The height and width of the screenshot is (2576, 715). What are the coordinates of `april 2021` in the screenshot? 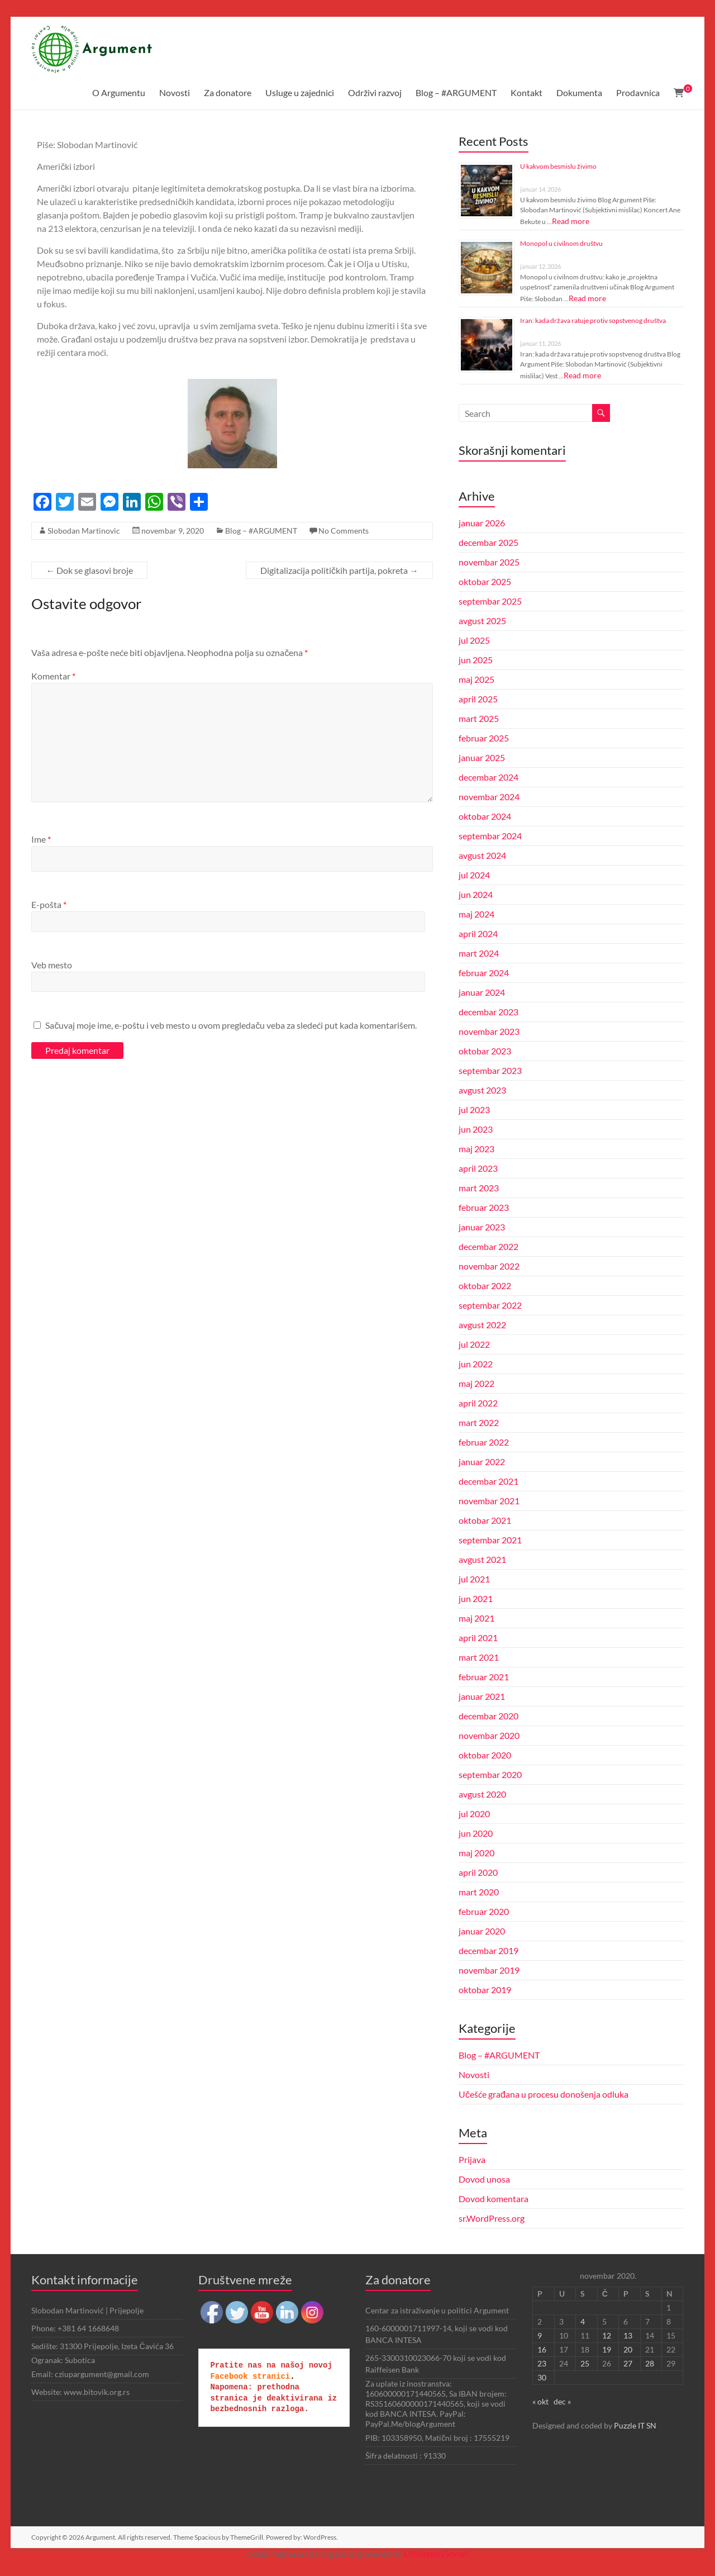 It's located at (478, 1637).